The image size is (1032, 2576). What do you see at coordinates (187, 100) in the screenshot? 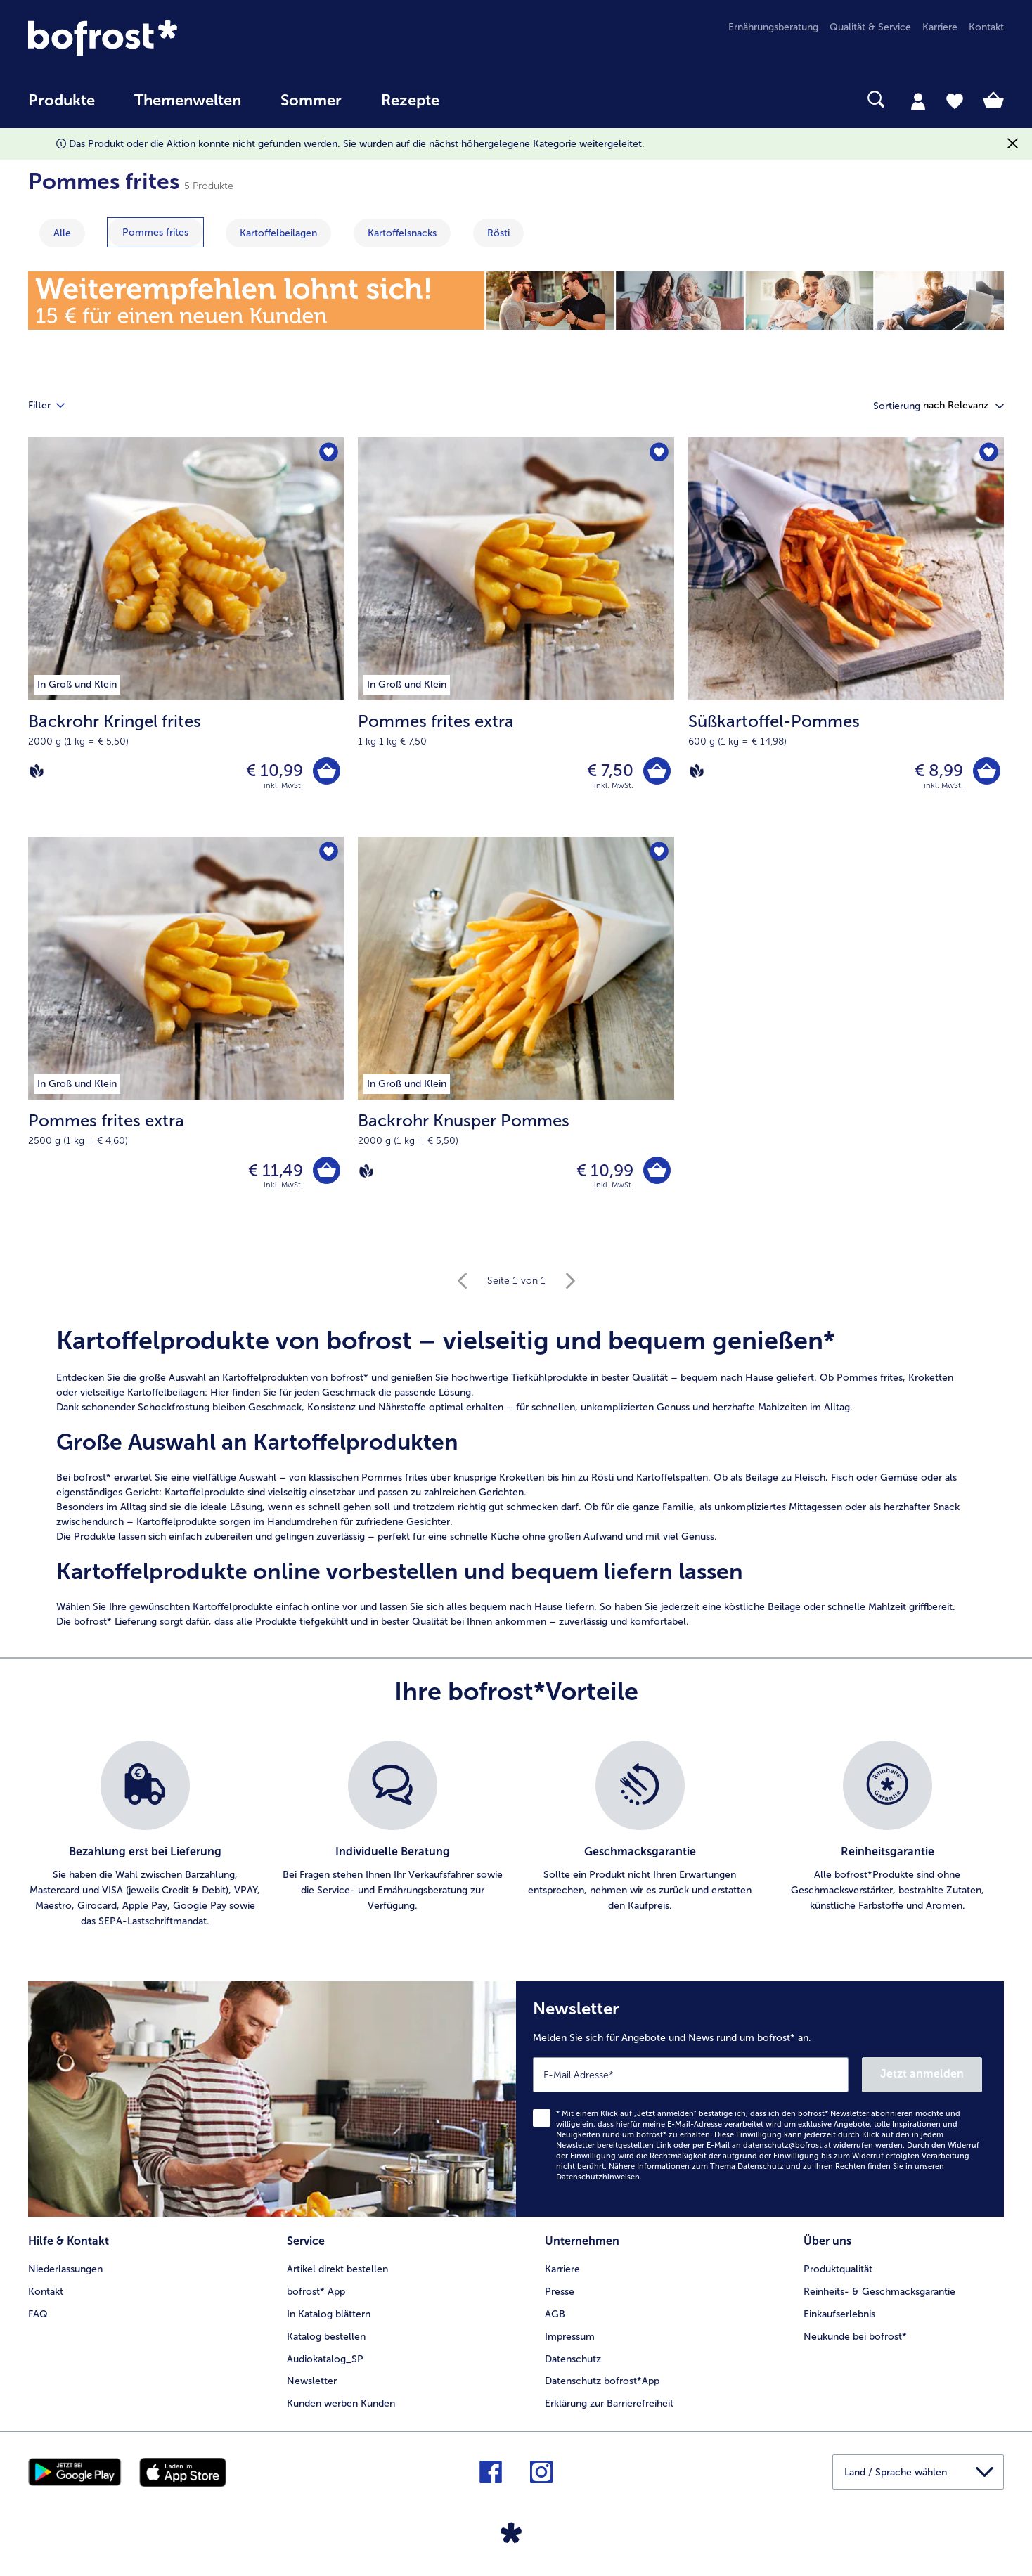
I see `Themenwelten [Hauptmenü Themenwelten]` at bounding box center [187, 100].